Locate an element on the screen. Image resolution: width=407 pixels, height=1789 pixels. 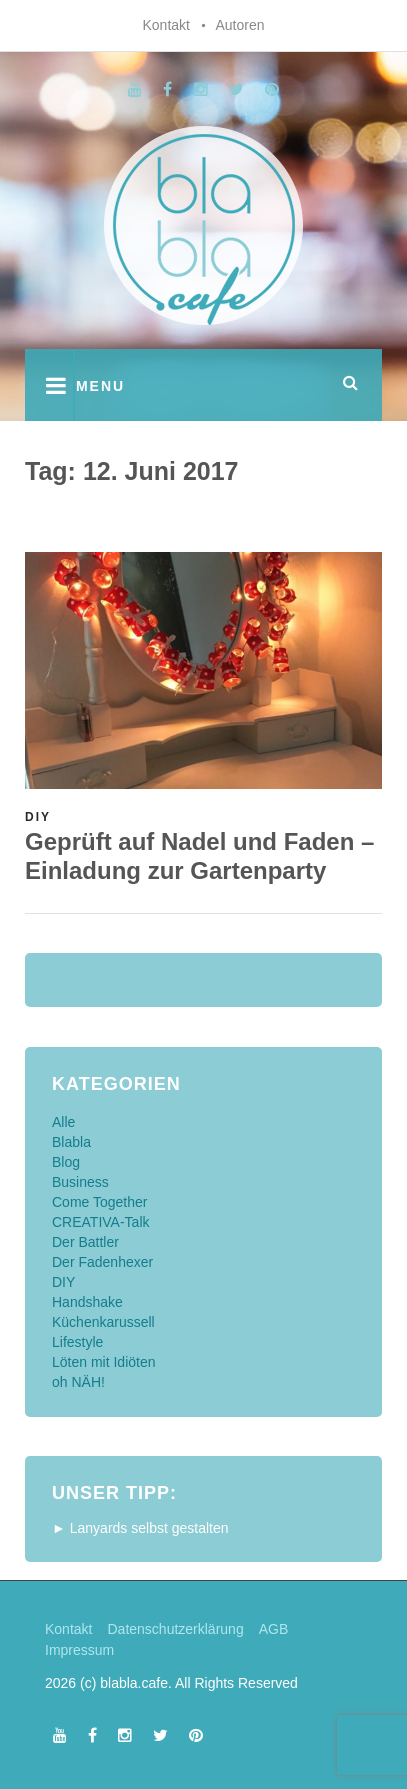
Alle is located at coordinates (63, 1122).